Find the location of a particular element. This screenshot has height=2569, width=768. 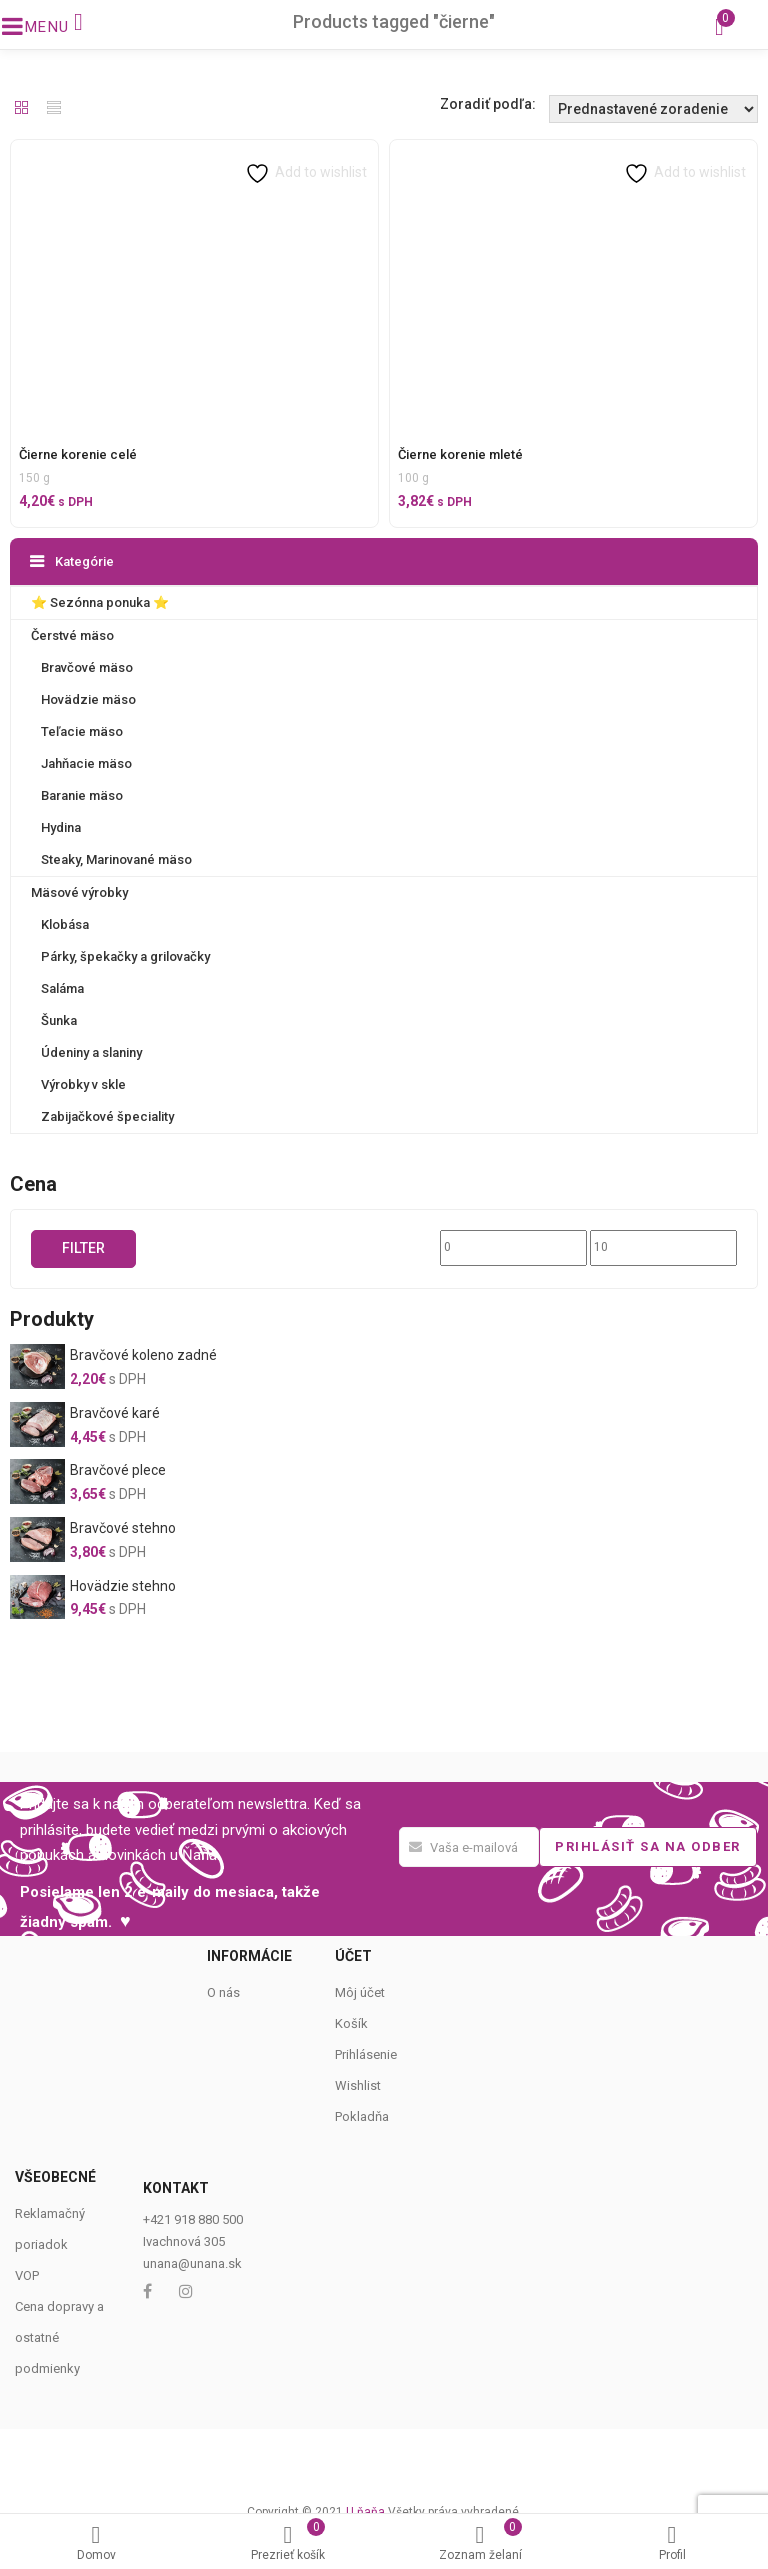

Hovädzie mäso is located at coordinates (88, 699).